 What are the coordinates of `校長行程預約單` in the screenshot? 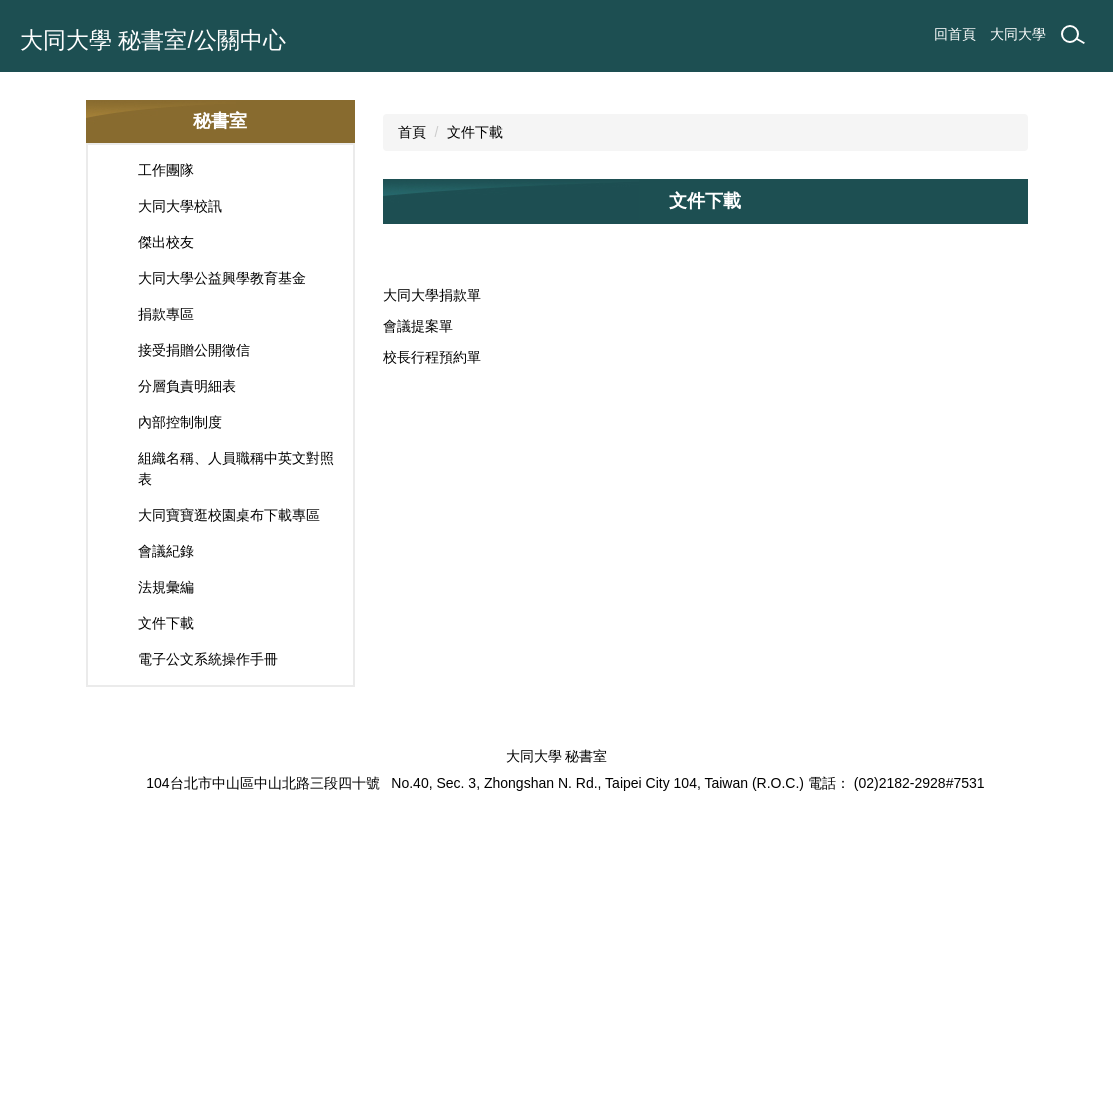 It's located at (432, 648).